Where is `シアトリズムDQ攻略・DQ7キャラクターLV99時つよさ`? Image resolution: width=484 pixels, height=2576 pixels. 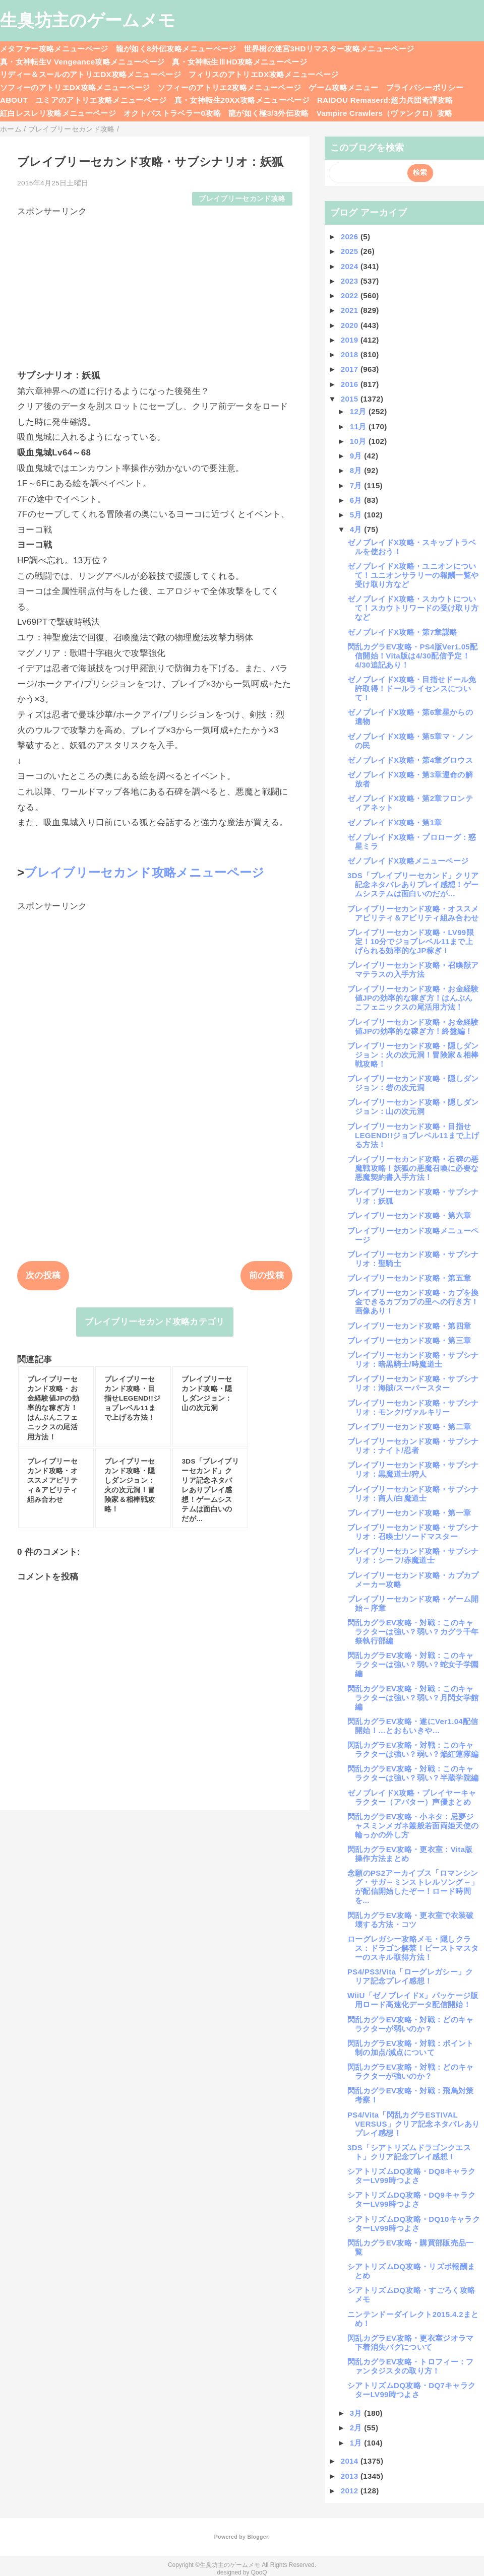
シアトリズムDQ攻略・DQ7キャラクターLV99時つよさ is located at coordinates (411, 2390).